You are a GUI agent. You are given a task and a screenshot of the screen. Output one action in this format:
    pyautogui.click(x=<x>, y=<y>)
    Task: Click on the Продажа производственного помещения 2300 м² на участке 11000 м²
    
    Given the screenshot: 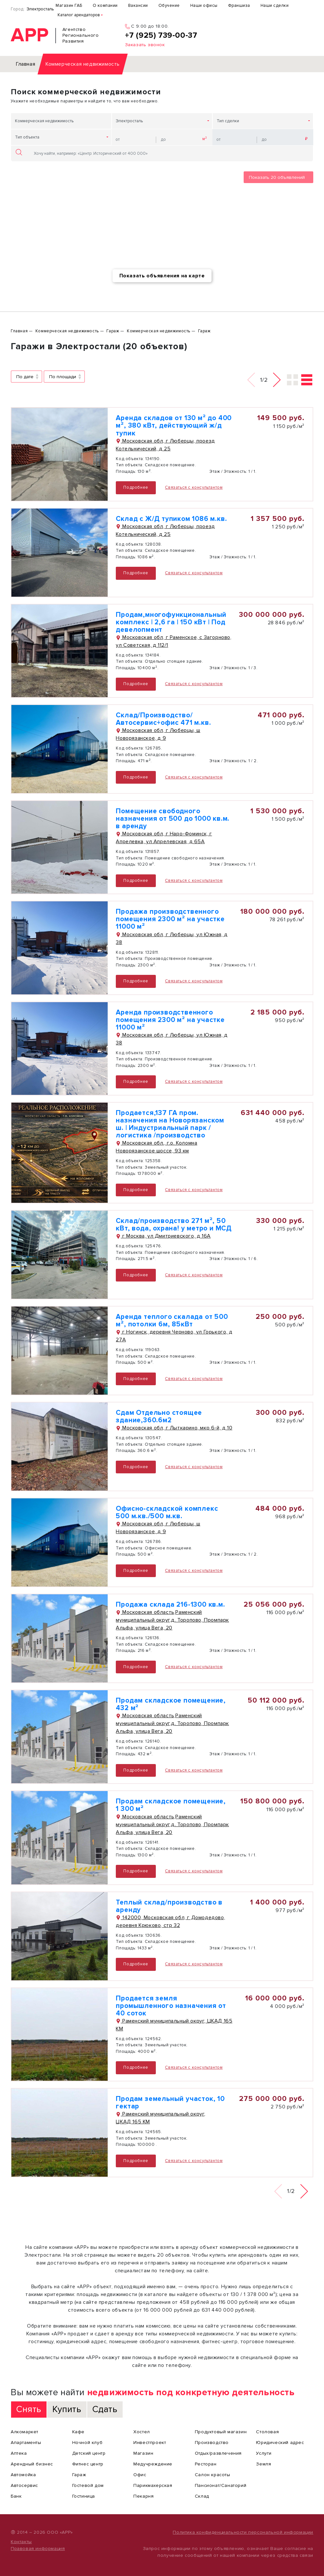 What is the action you would take?
    pyautogui.click(x=170, y=919)
    